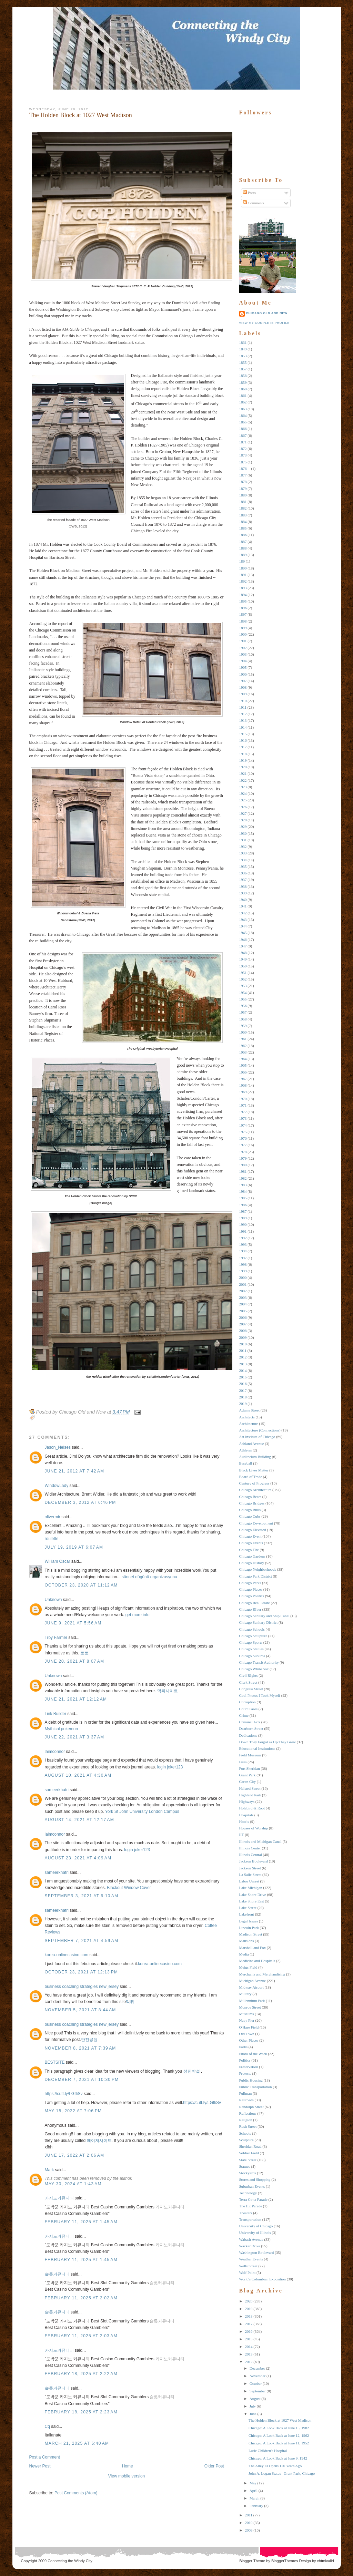 Image resolution: width=353 pixels, height=2576 pixels. I want to click on Highways, so click(247, 1801).